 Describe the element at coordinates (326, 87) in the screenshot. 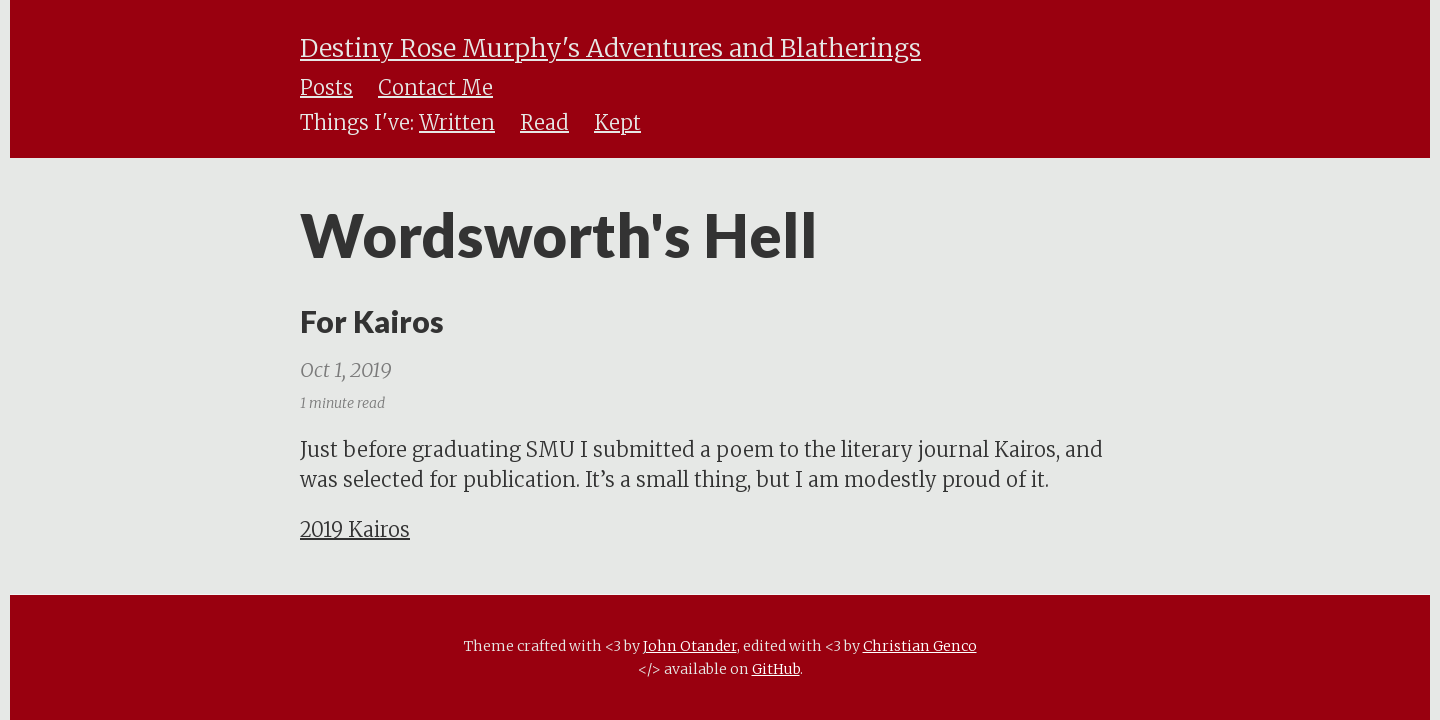

I see `Posts` at that location.